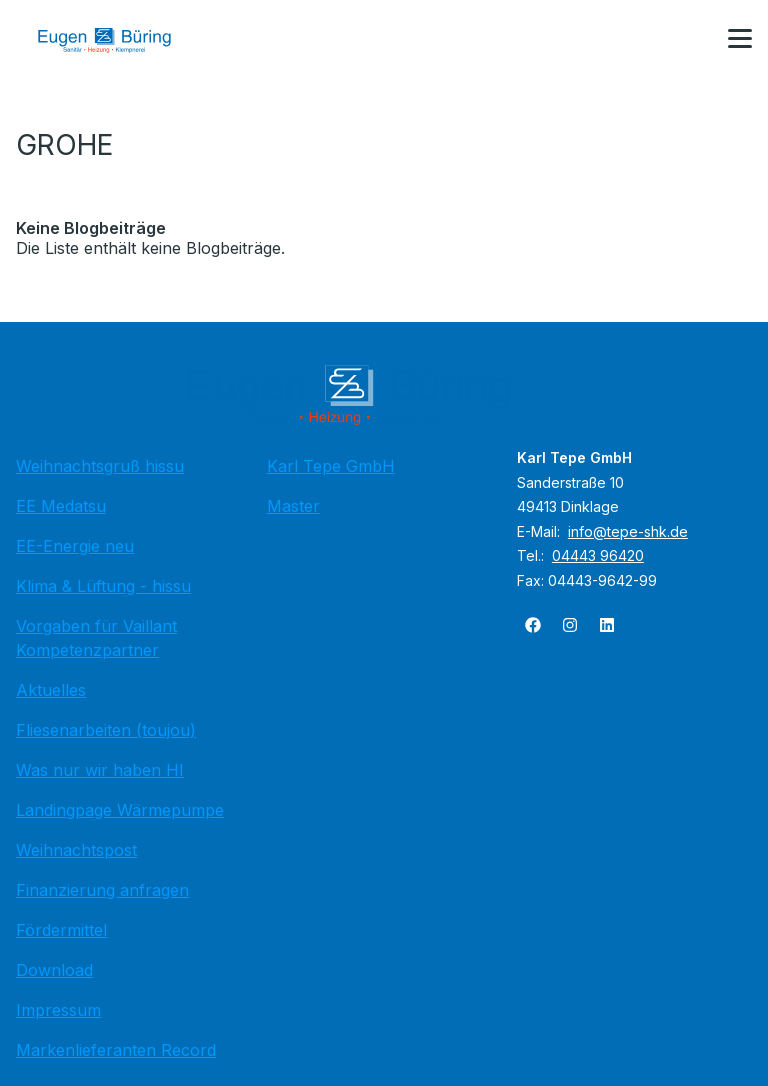  Describe the element at coordinates (628, 531) in the screenshot. I see `info@tepe-shk.de` at that location.